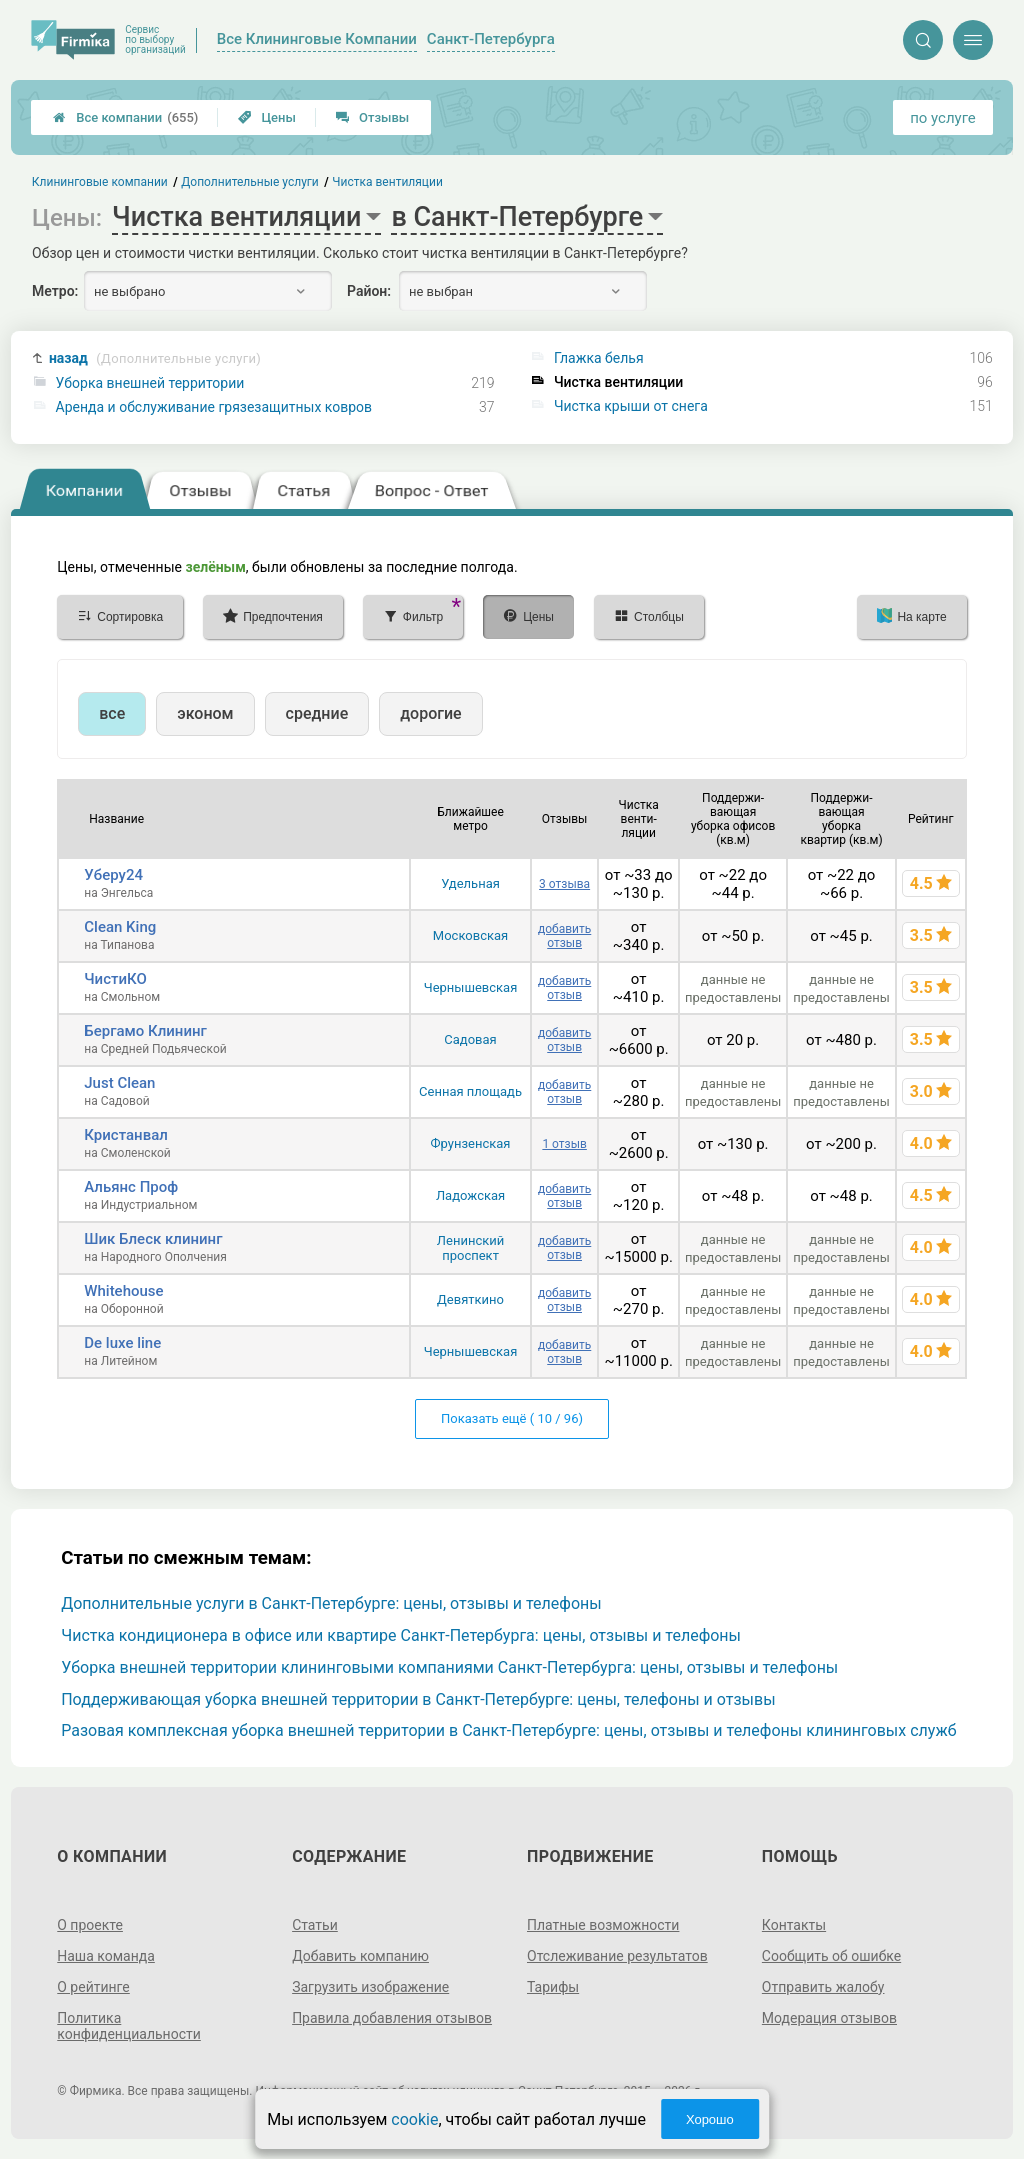 The width and height of the screenshot is (1024, 2159). I want to click on Загрузить изображение, so click(370, 1987).